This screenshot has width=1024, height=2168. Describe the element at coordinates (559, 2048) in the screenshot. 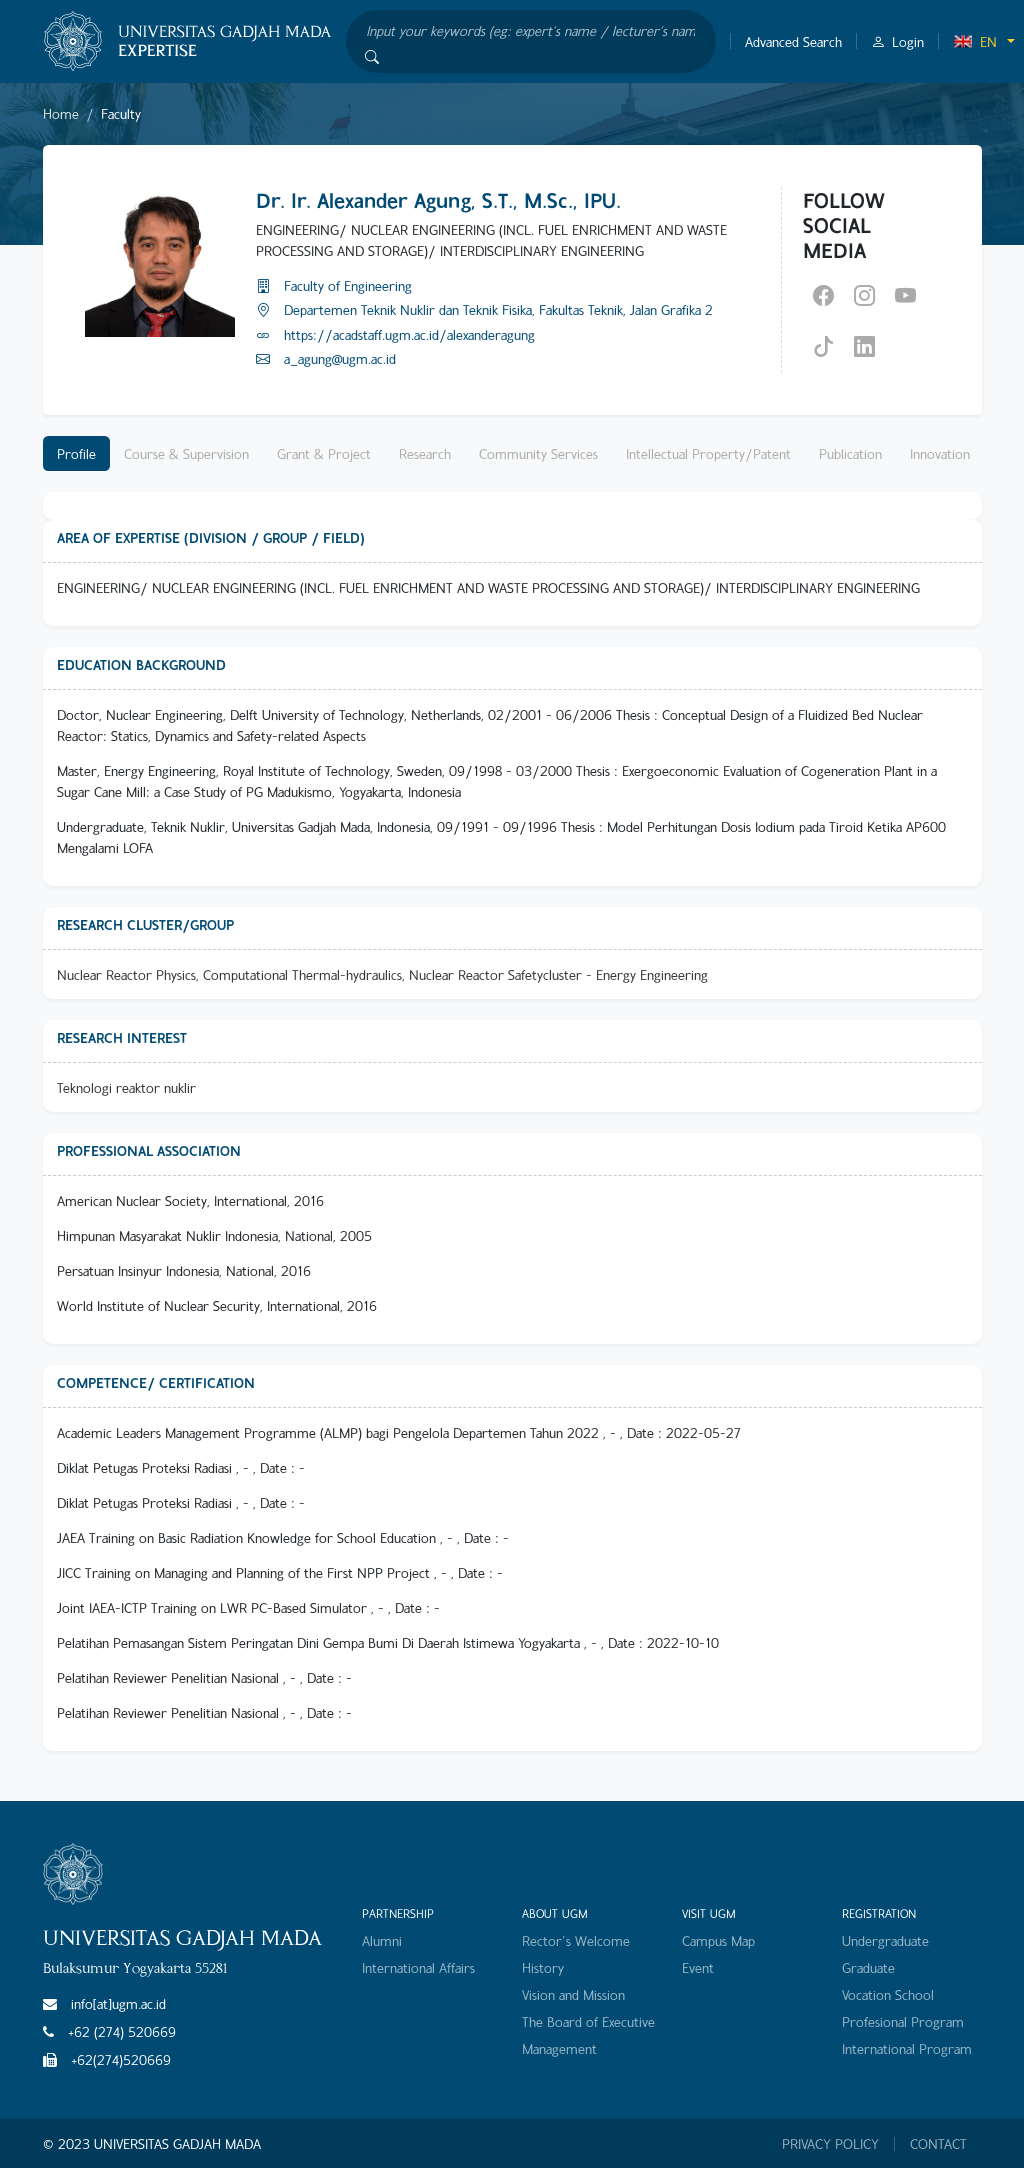

I see `Management` at that location.